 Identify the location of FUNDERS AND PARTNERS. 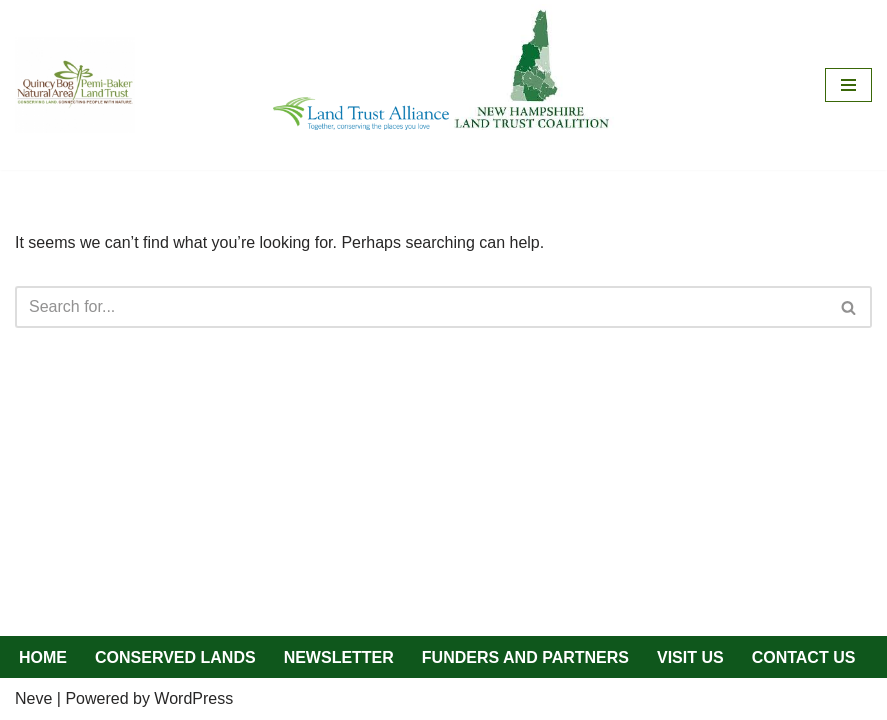
(525, 657).